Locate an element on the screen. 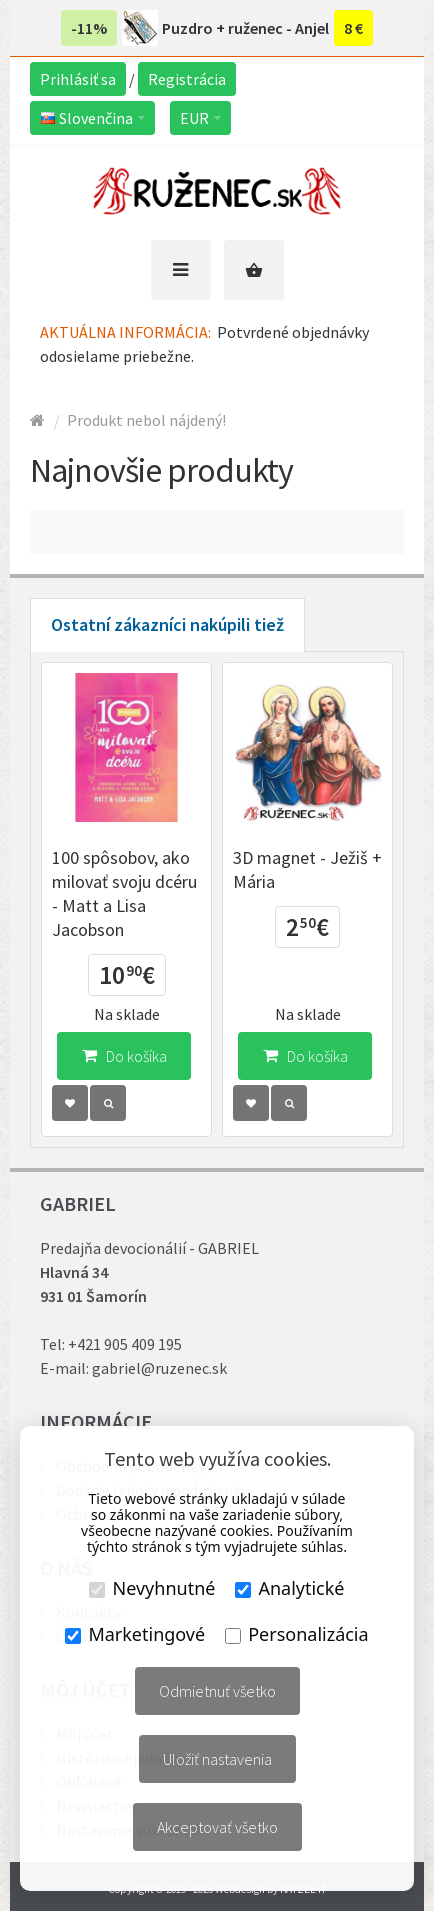 Image resolution: width=434 pixels, height=1911 pixels. 3D magnet - Ježiš + Mária is located at coordinates (307, 869).